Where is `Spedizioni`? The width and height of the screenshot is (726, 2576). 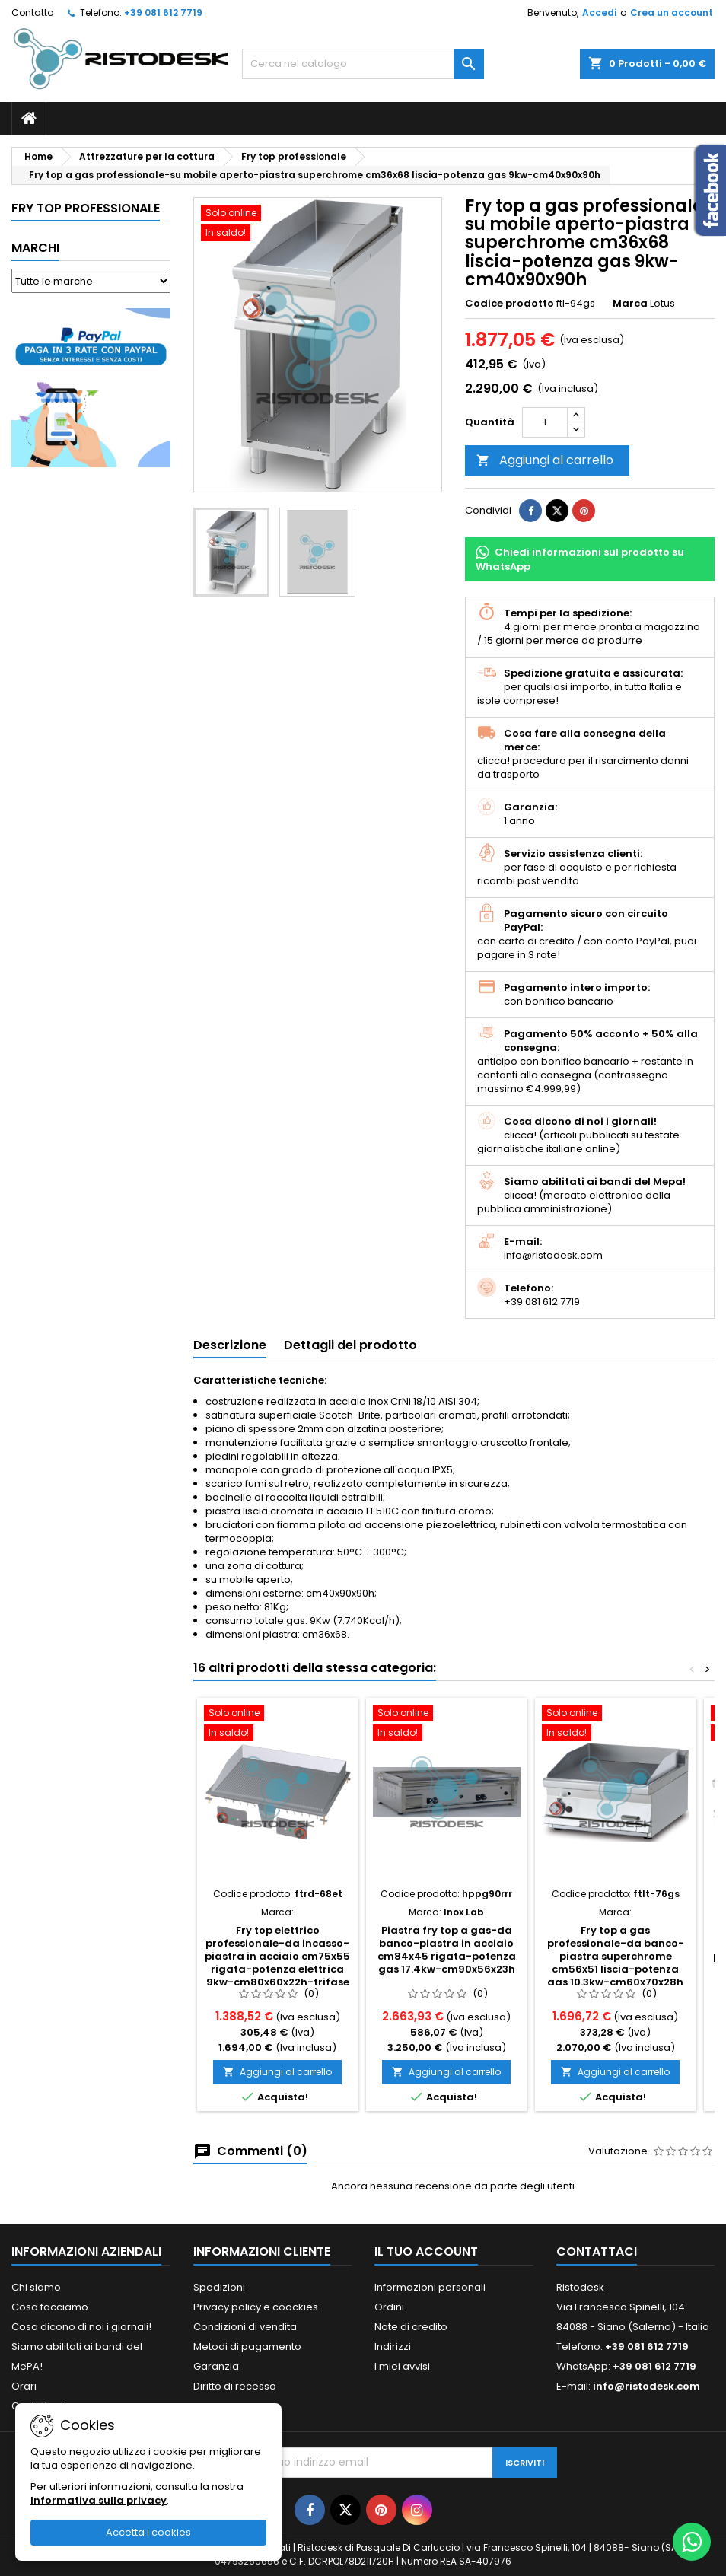 Spedizioni is located at coordinates (219, 2287).